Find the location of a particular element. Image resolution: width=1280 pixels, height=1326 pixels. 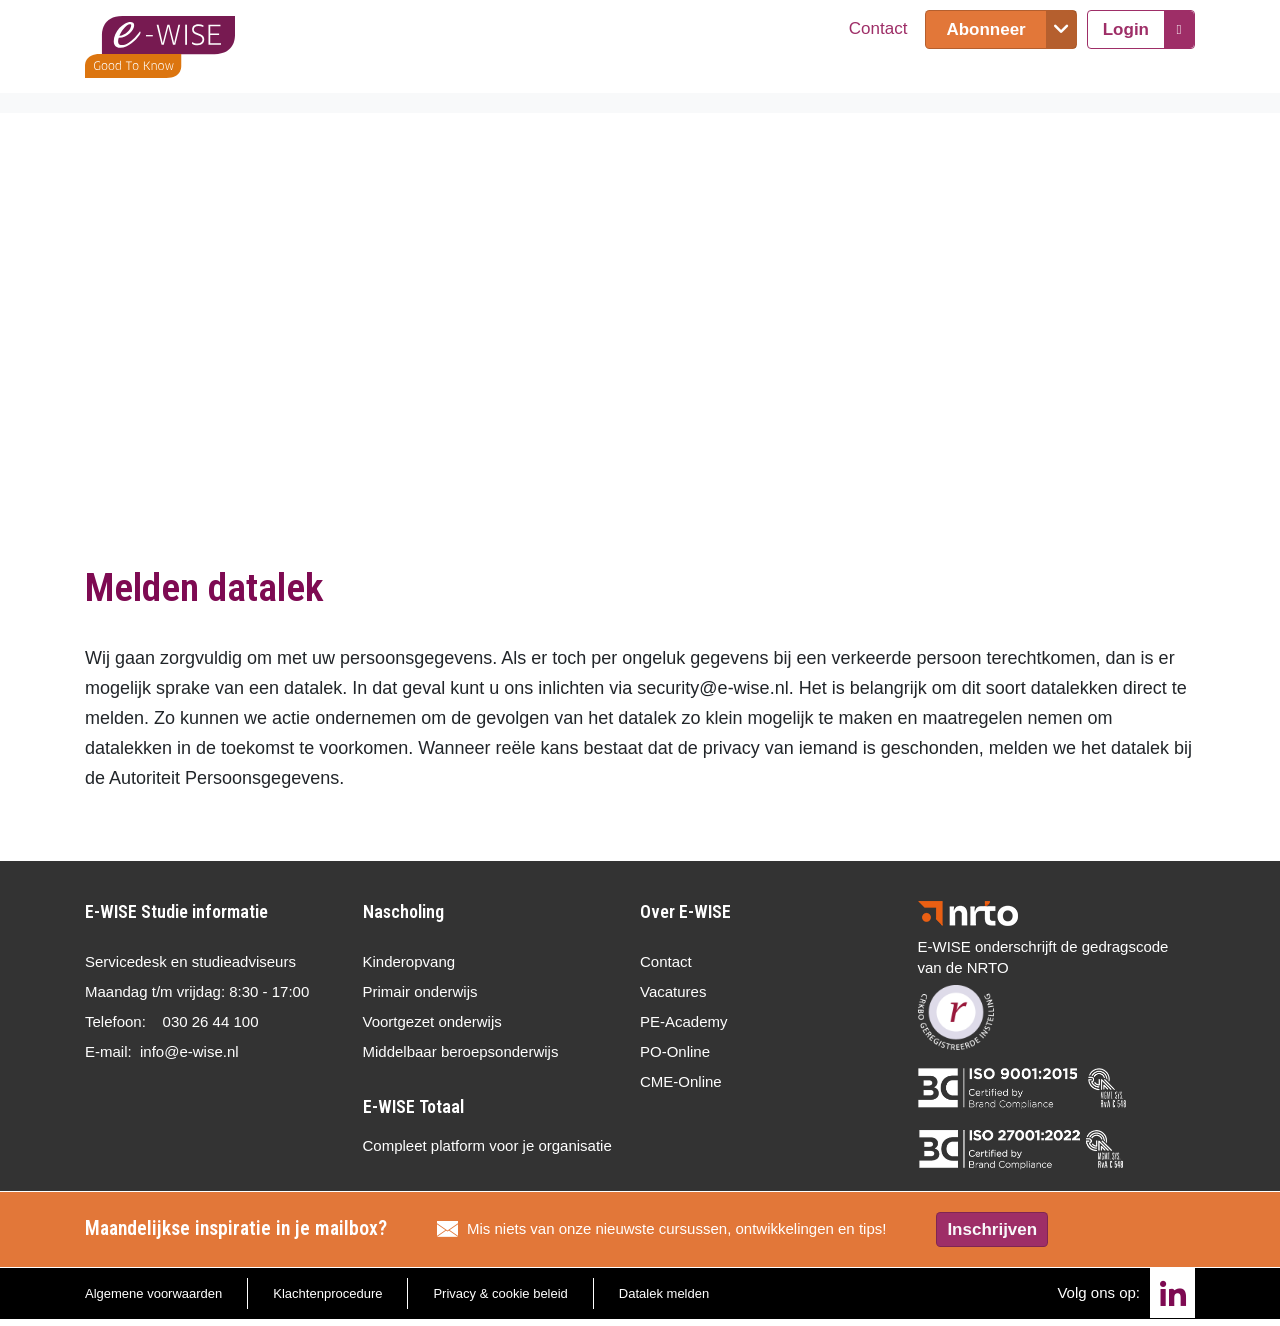

Voortgezet onderwijs is located at coordinates (432, 1021).